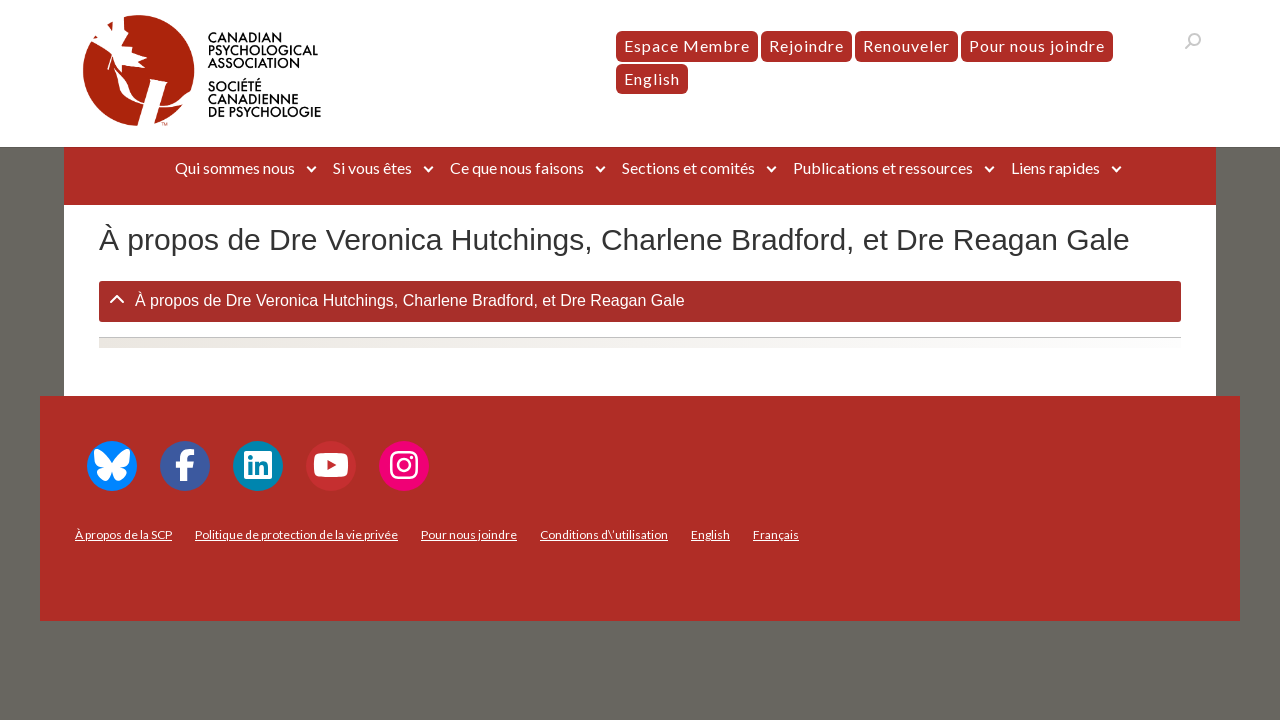 This screenshot has height=720, width=1280. What do you see at coordinates (123, 534) in the screenshot?
I see `À propos de la SCP` at bounding box center [123, 534].